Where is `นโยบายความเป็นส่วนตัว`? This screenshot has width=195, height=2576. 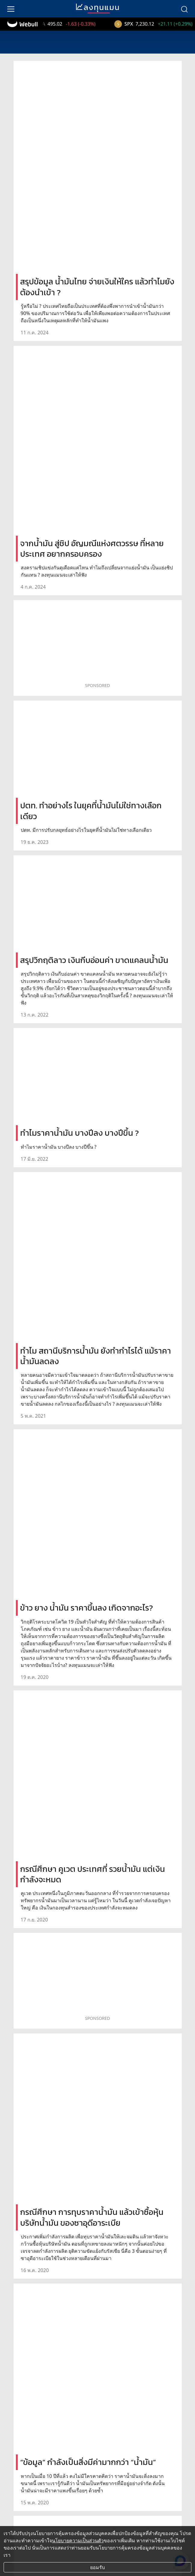
นโยบายความเป็นส่วนตัว is located at coordinates (78, 2540).